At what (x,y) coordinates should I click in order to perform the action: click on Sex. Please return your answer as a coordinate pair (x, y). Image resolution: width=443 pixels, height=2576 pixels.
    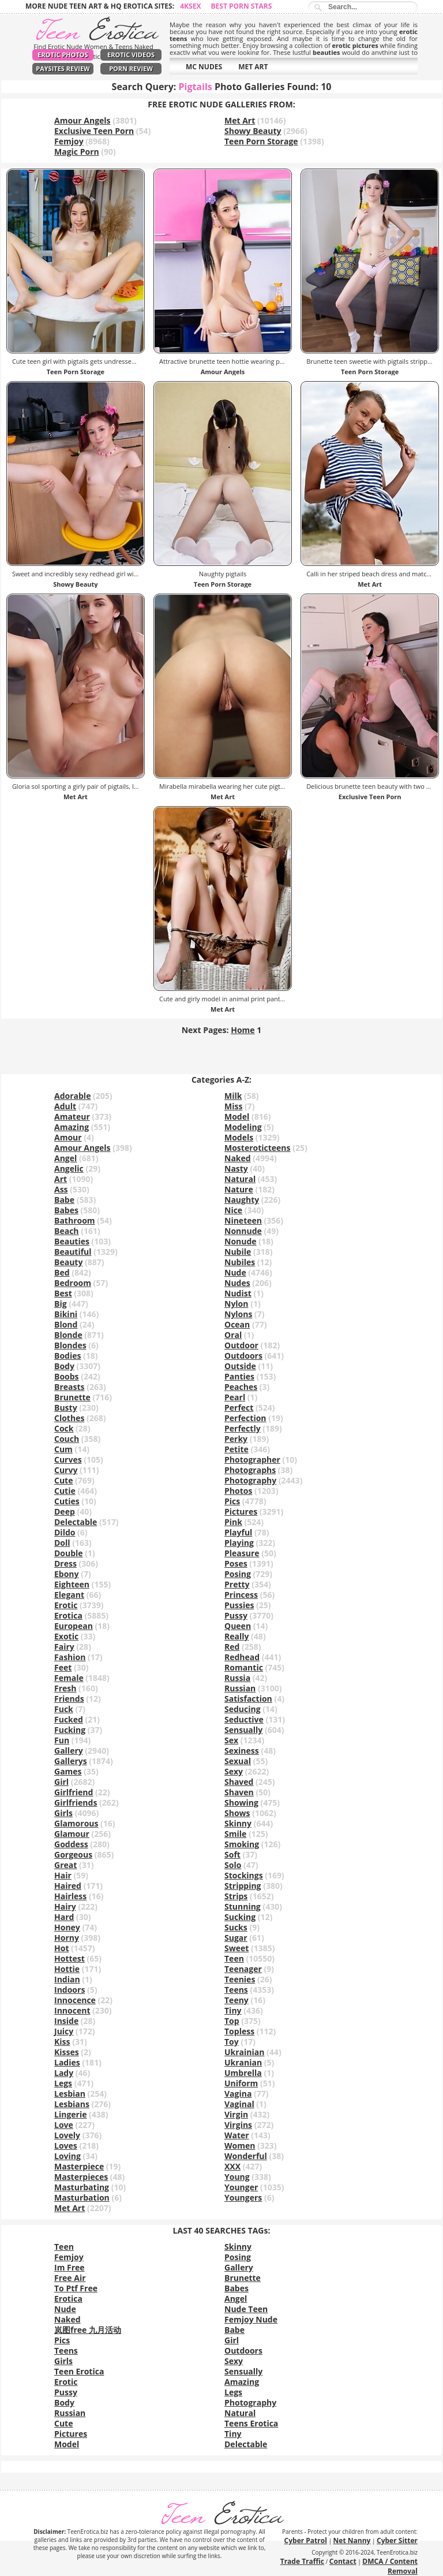
    Looking at the image, I should click on (231, 1740).